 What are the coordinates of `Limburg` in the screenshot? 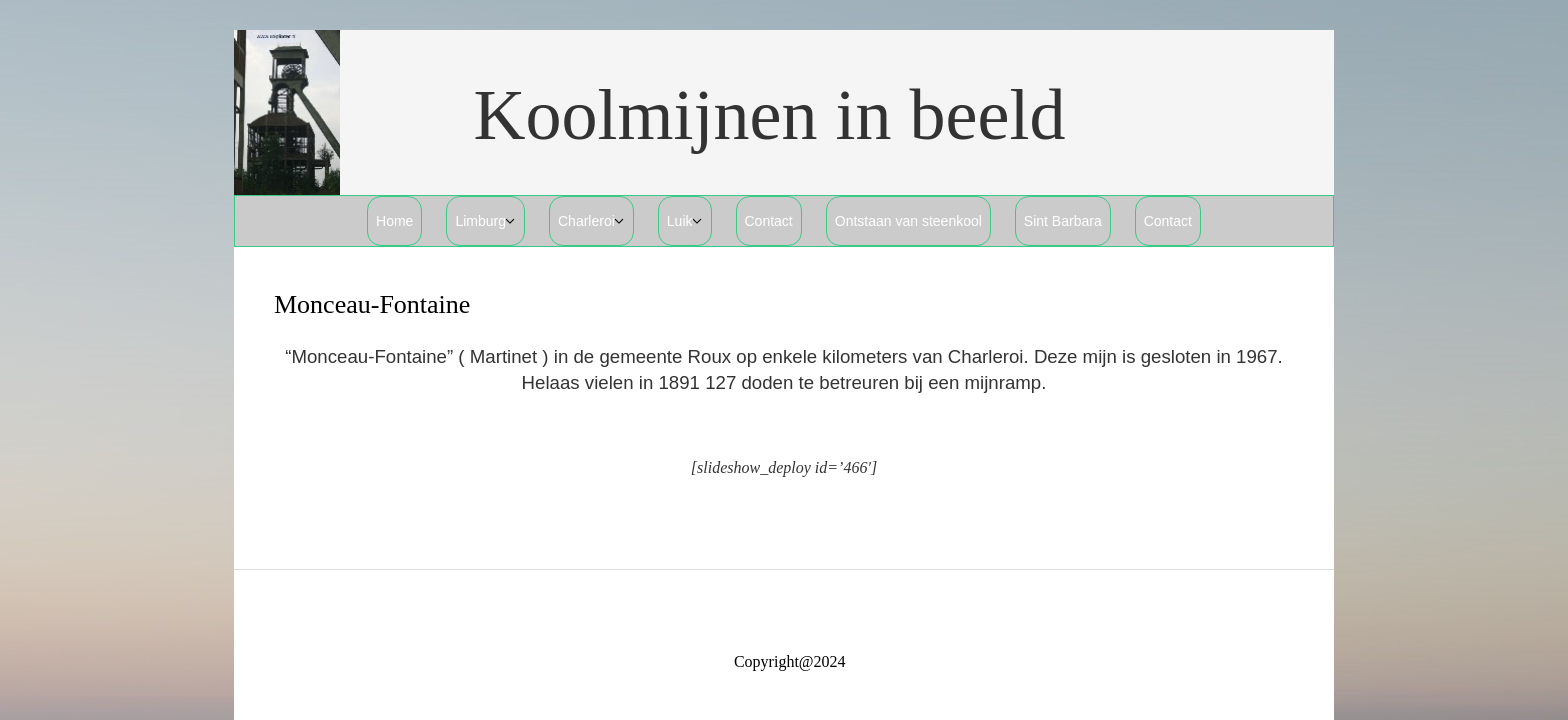 It's located at (480, 221).